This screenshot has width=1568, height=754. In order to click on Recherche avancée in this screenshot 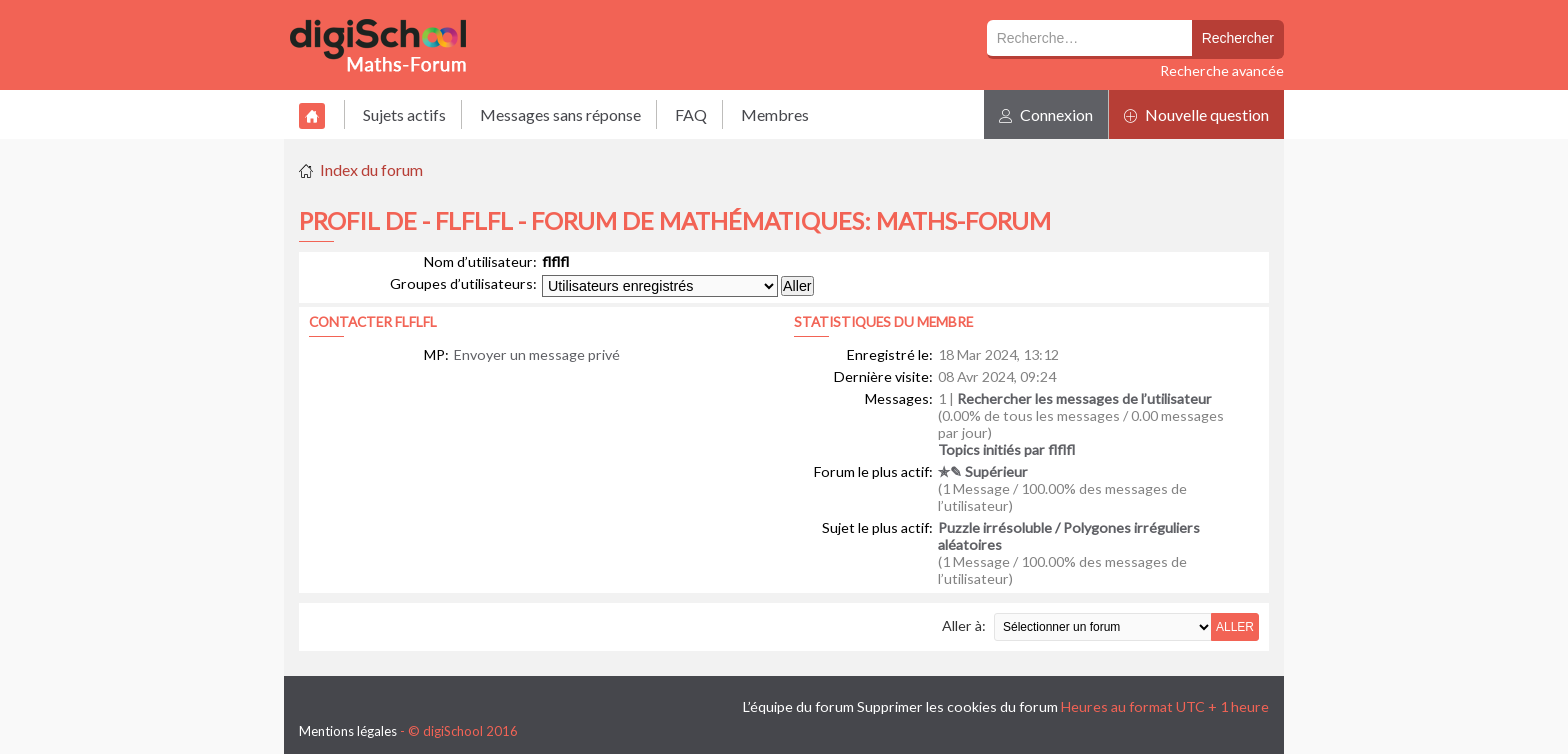, I will do `click(1222, 70)`.